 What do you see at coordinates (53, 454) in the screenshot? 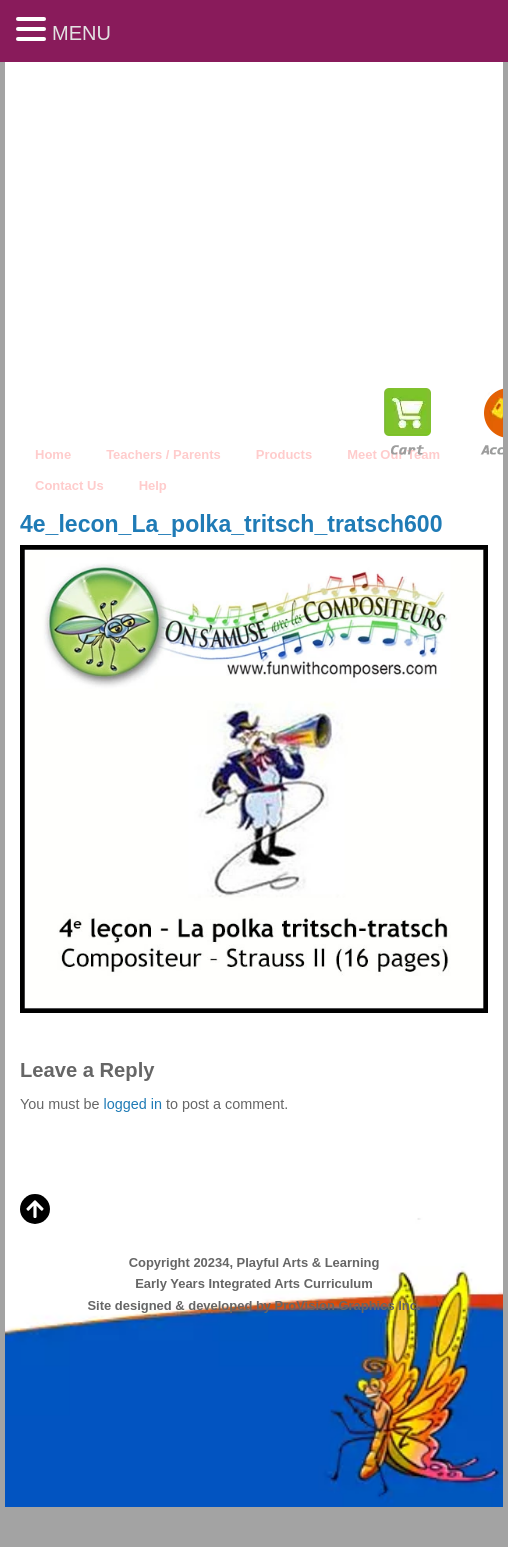
I see `Home` at bounding box center [53, 454].